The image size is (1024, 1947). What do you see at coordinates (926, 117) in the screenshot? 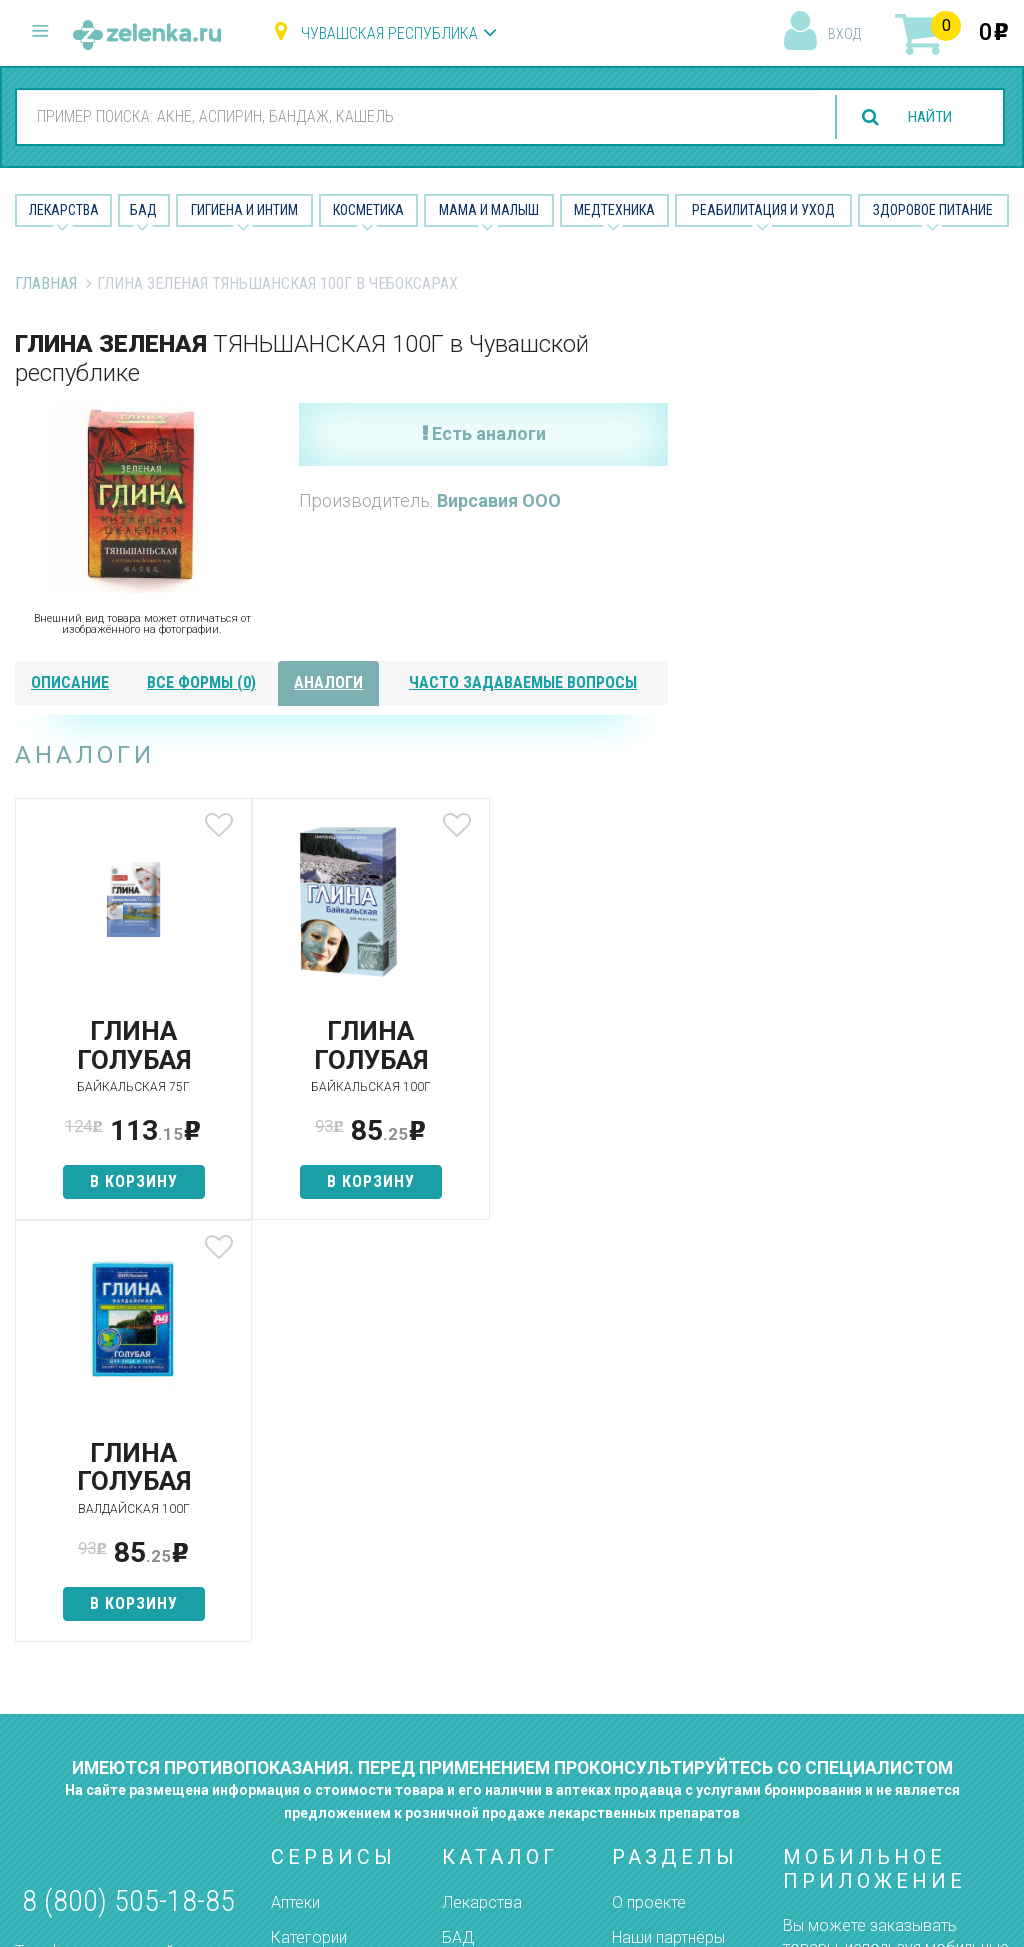
I see `найти` at bounding box center [926, 117].